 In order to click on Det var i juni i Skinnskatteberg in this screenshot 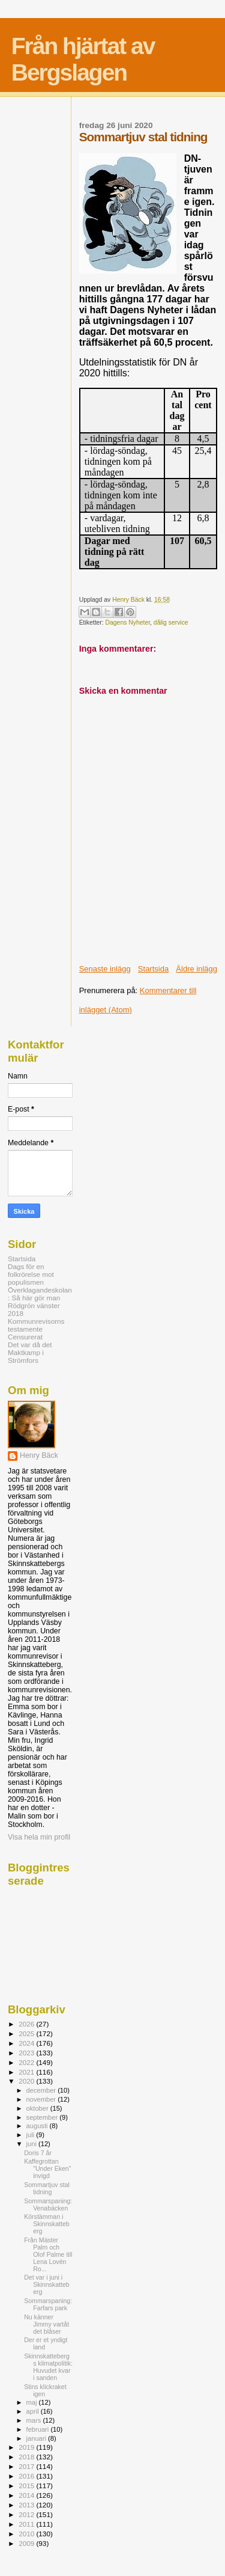, I will do `click(47, 2284)`.